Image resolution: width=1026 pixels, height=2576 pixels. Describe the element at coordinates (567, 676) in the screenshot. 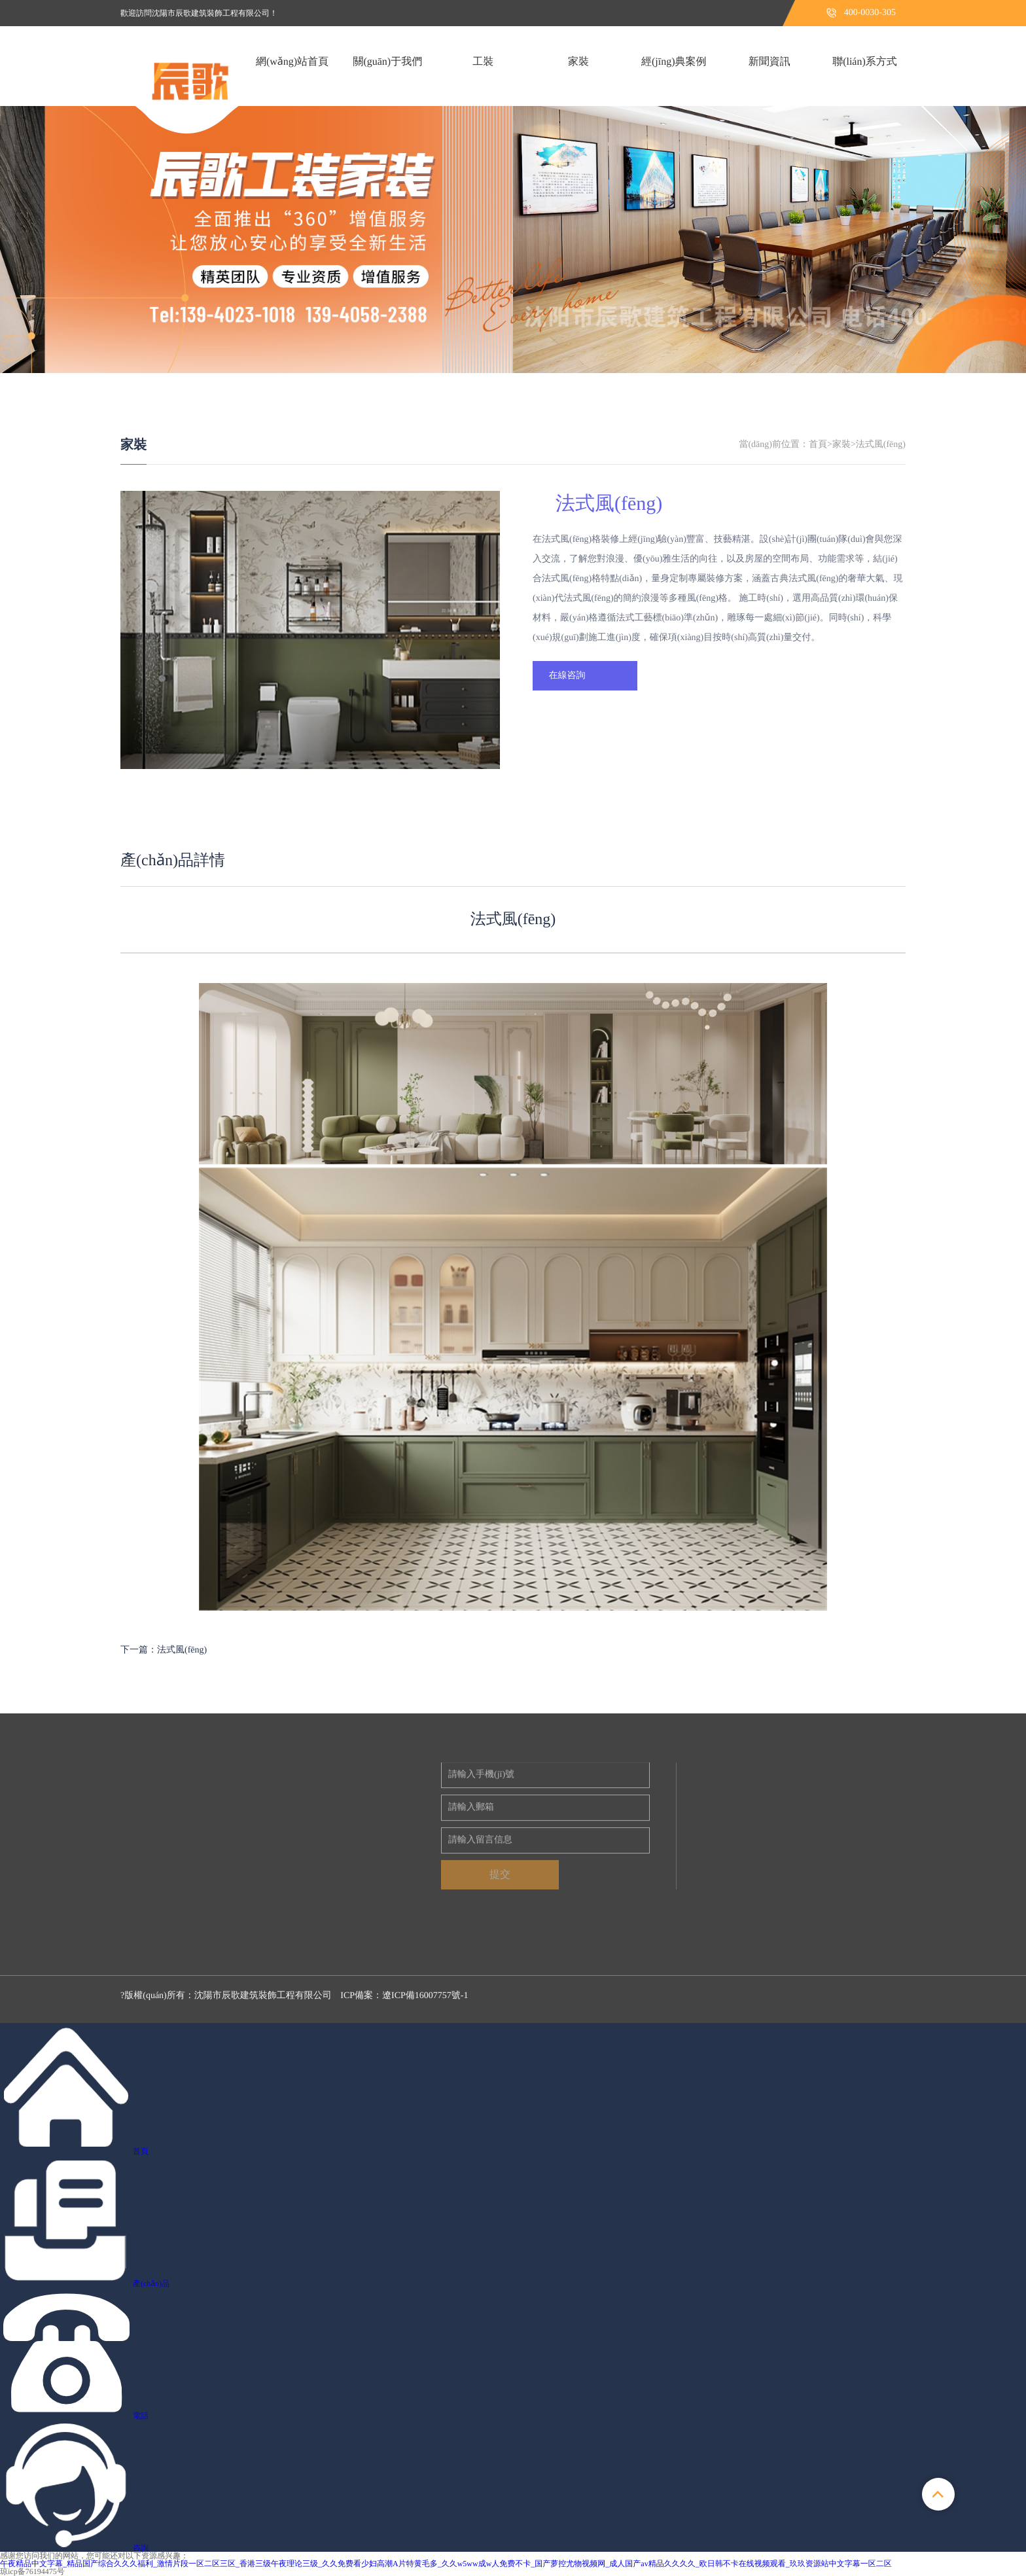

I see `在線咨詢` at that location.